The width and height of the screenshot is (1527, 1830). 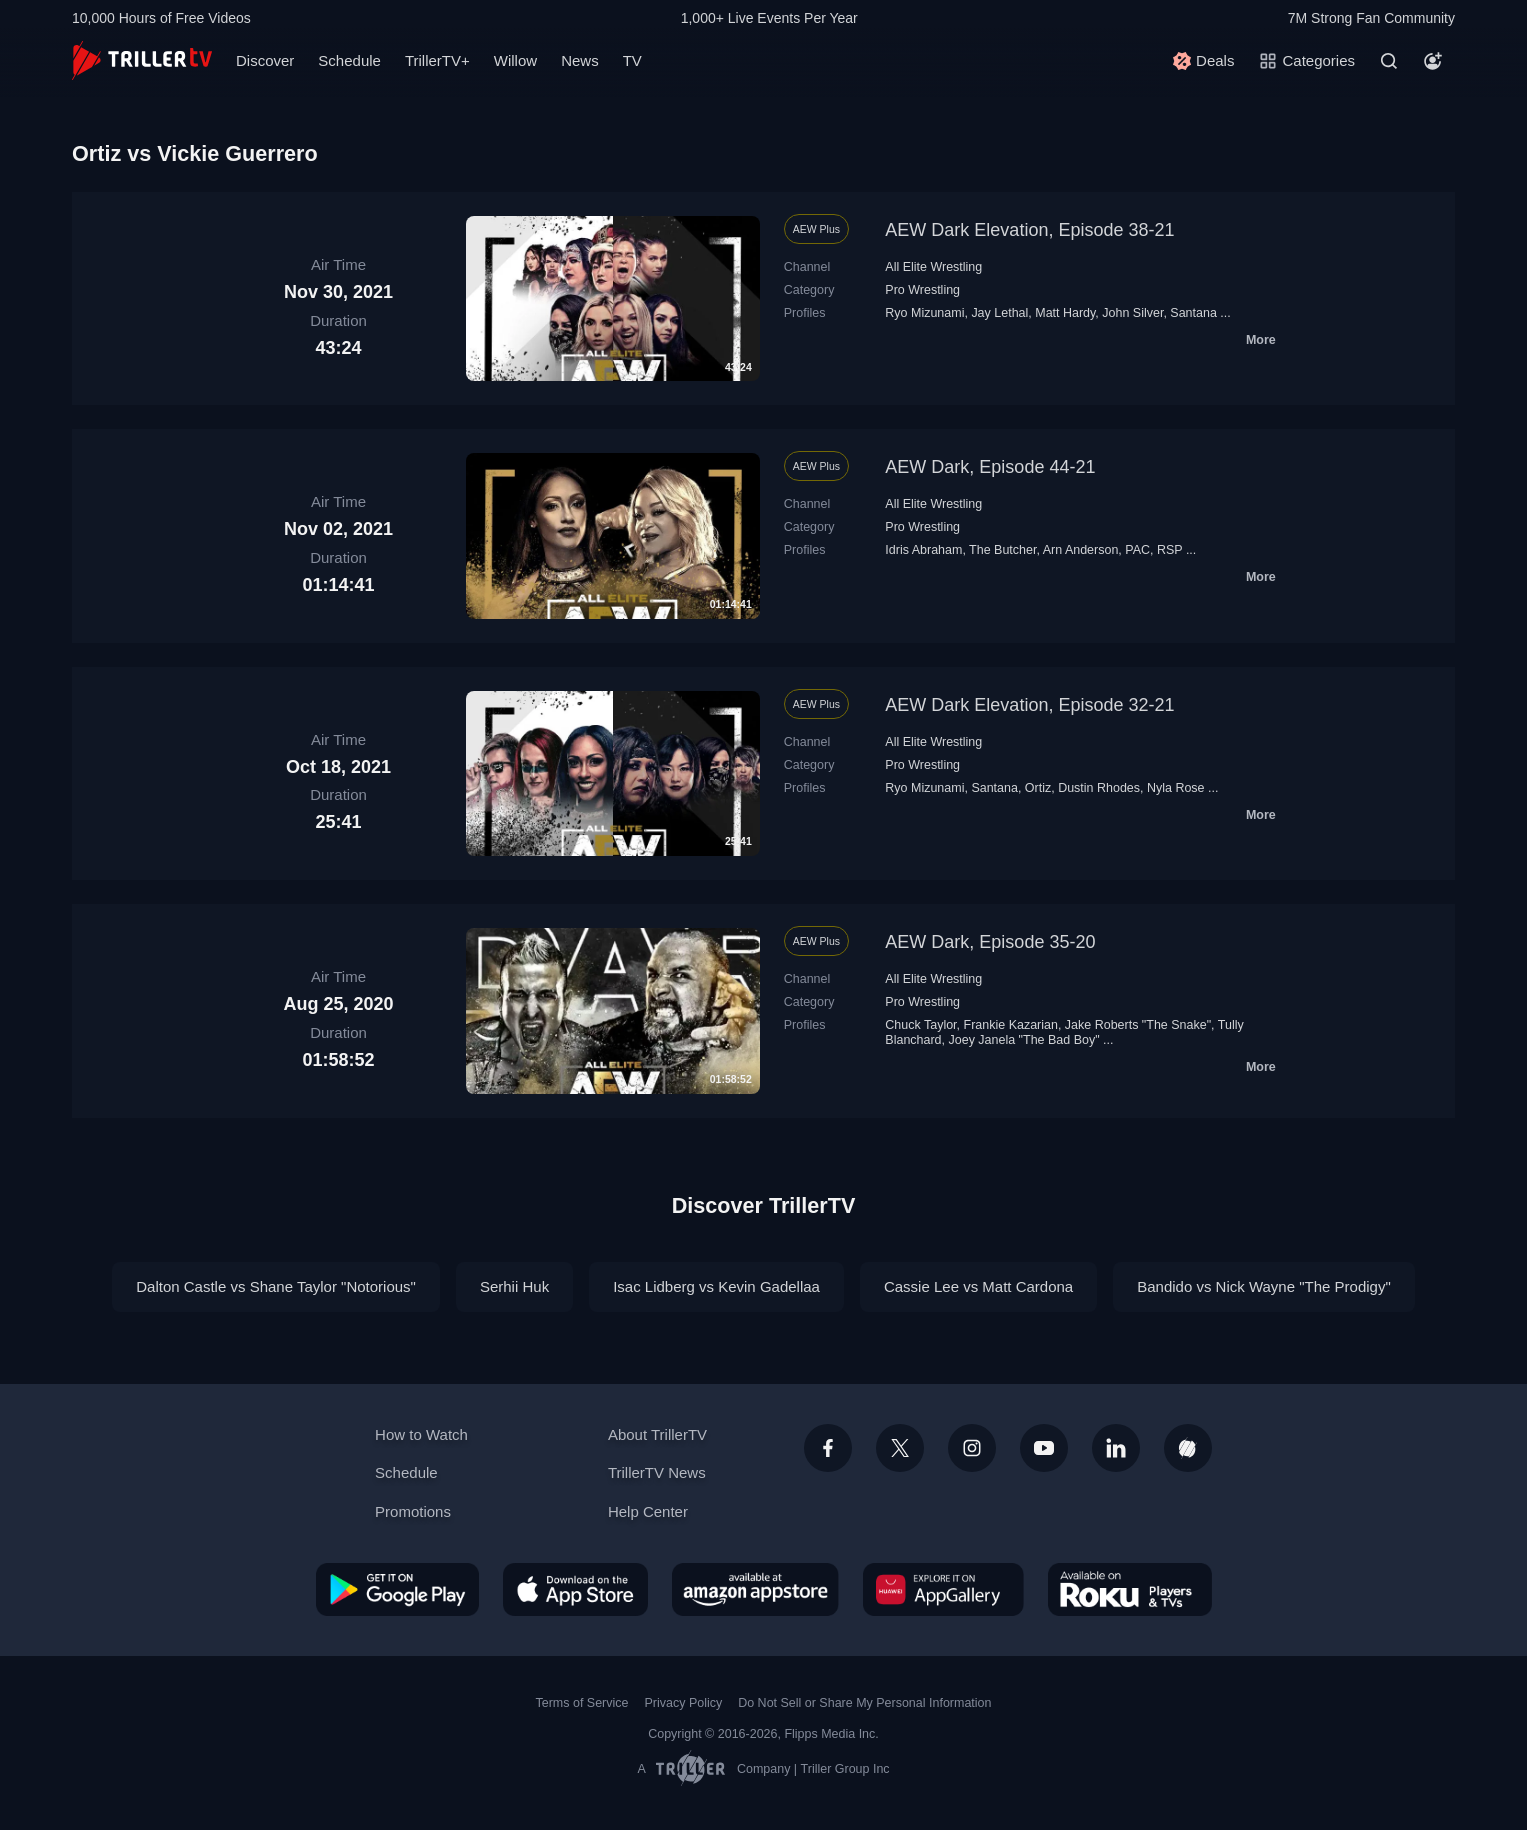 I want to click on Serhii Huk, so click(x=514, y=1286).